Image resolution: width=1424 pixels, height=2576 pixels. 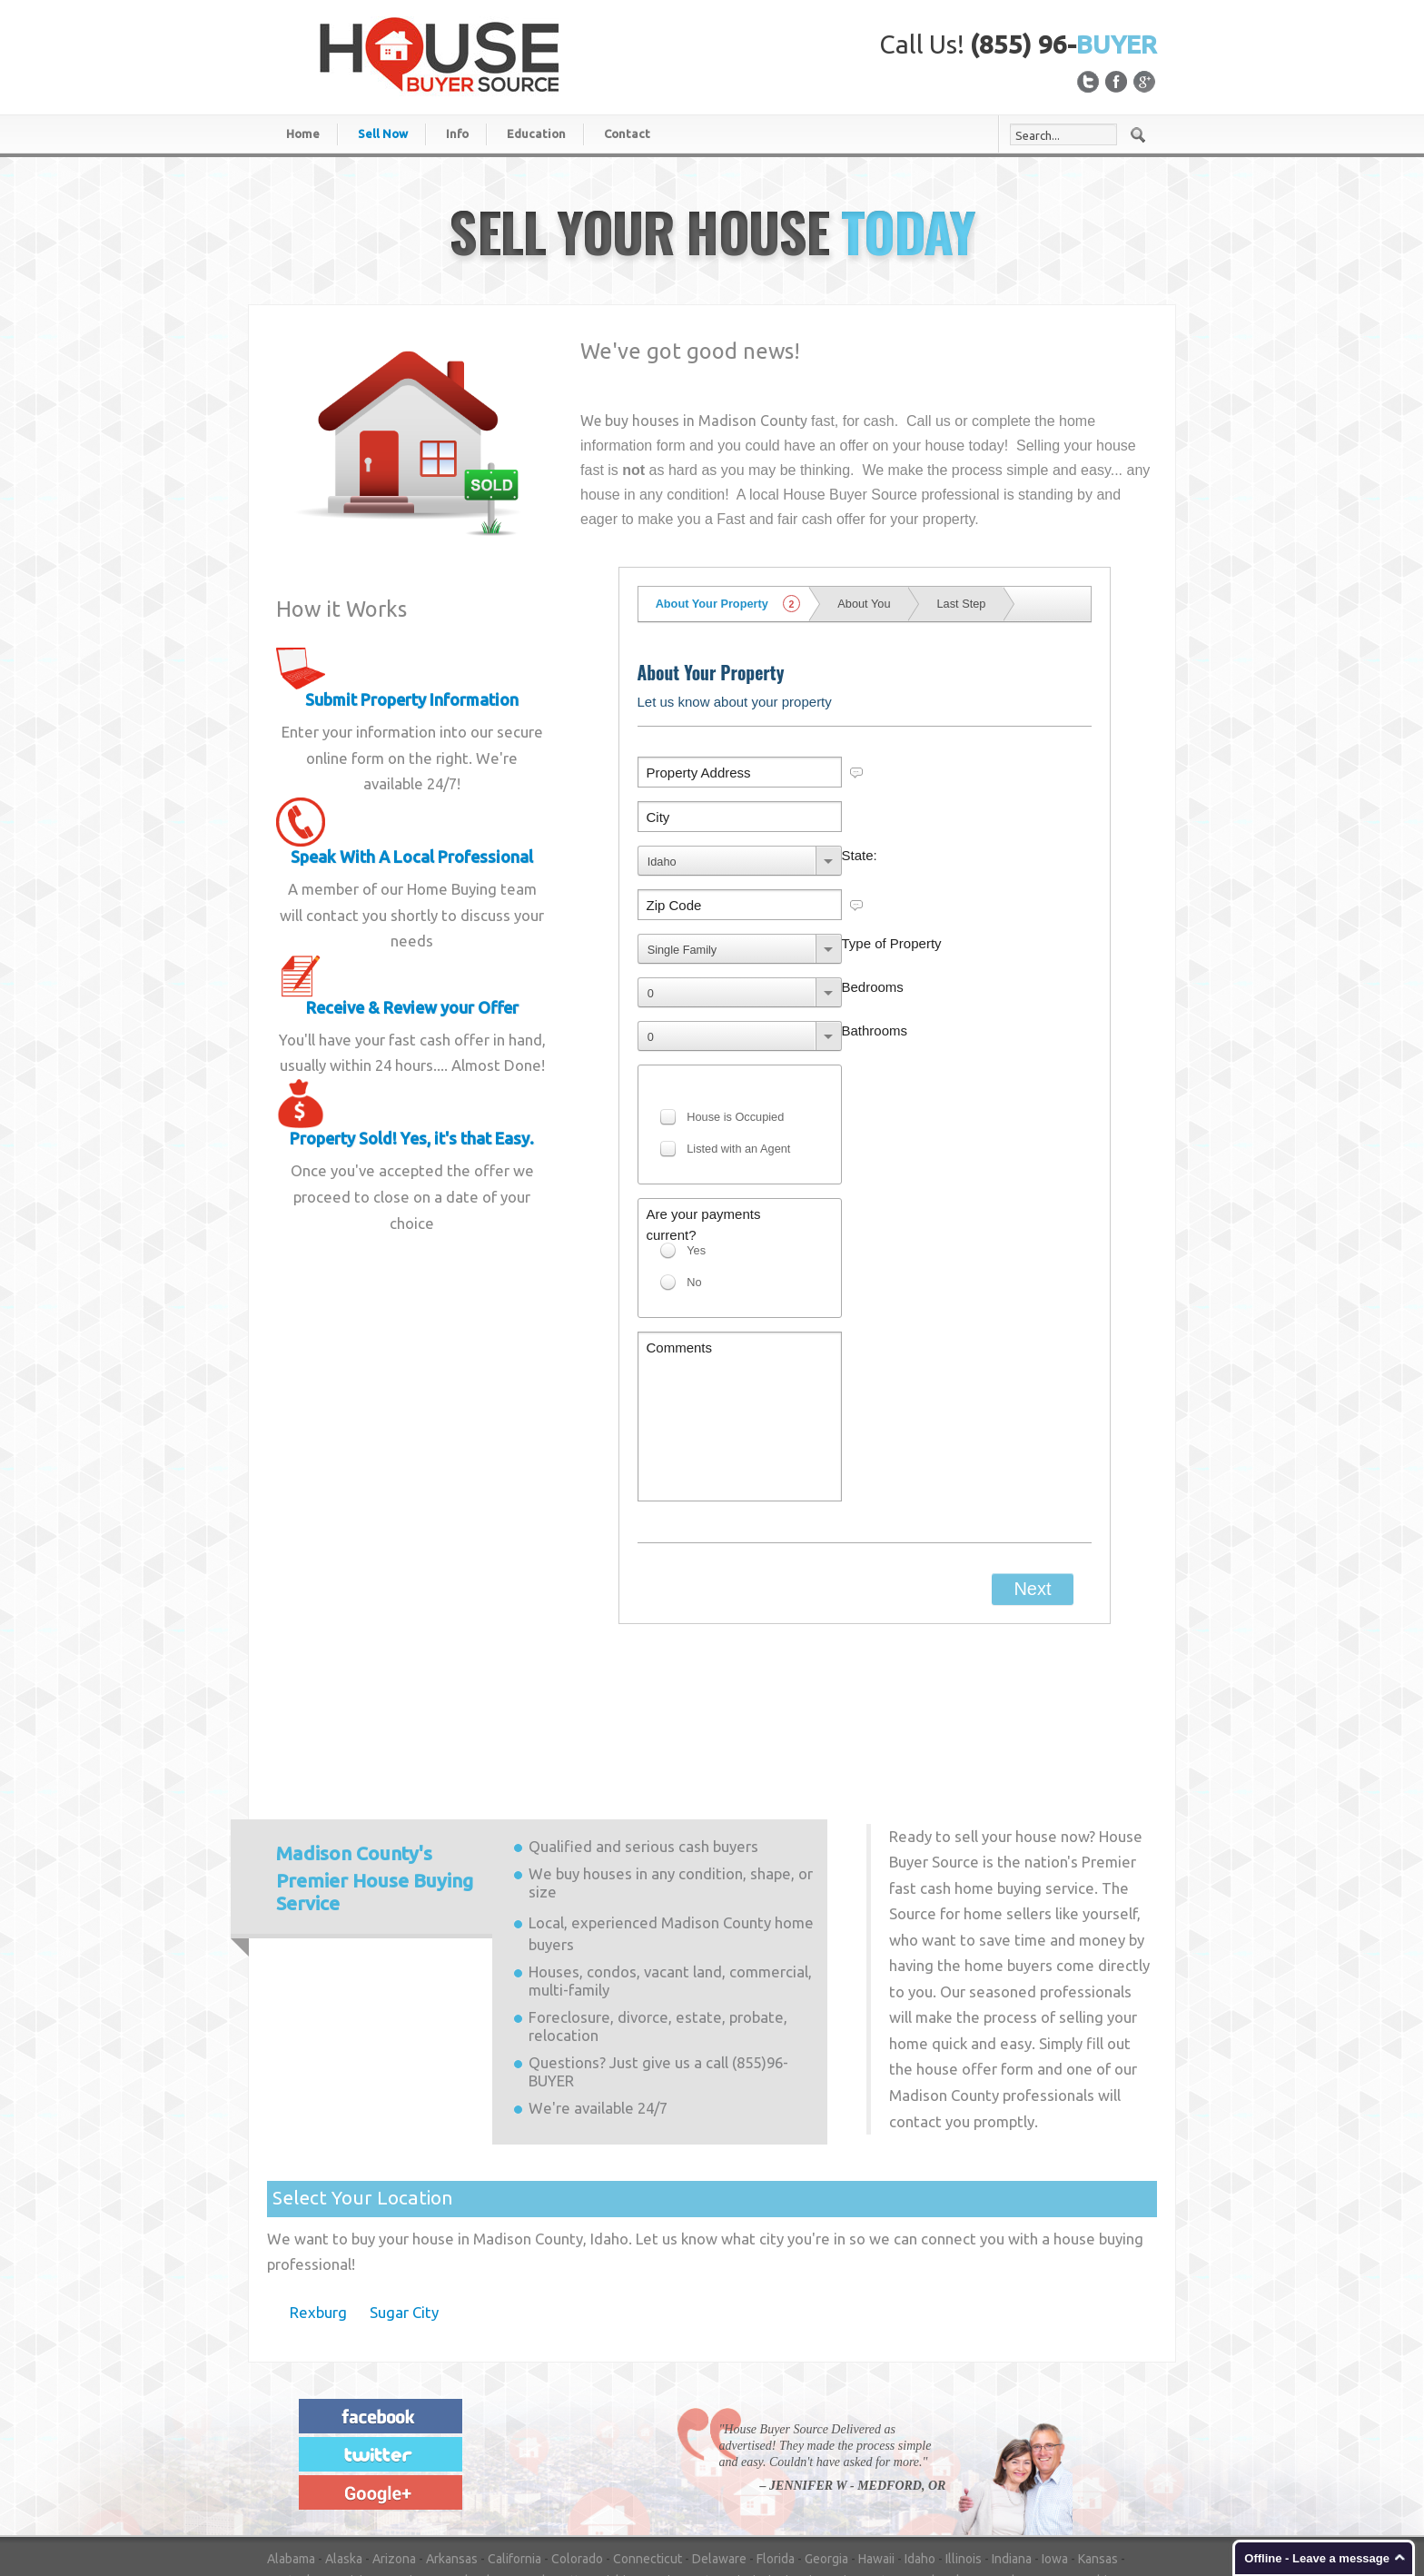 What do you see at coordinates (499, 2474) in the screenshot?
I see `Virginia` at bounding box center [499, 2474].